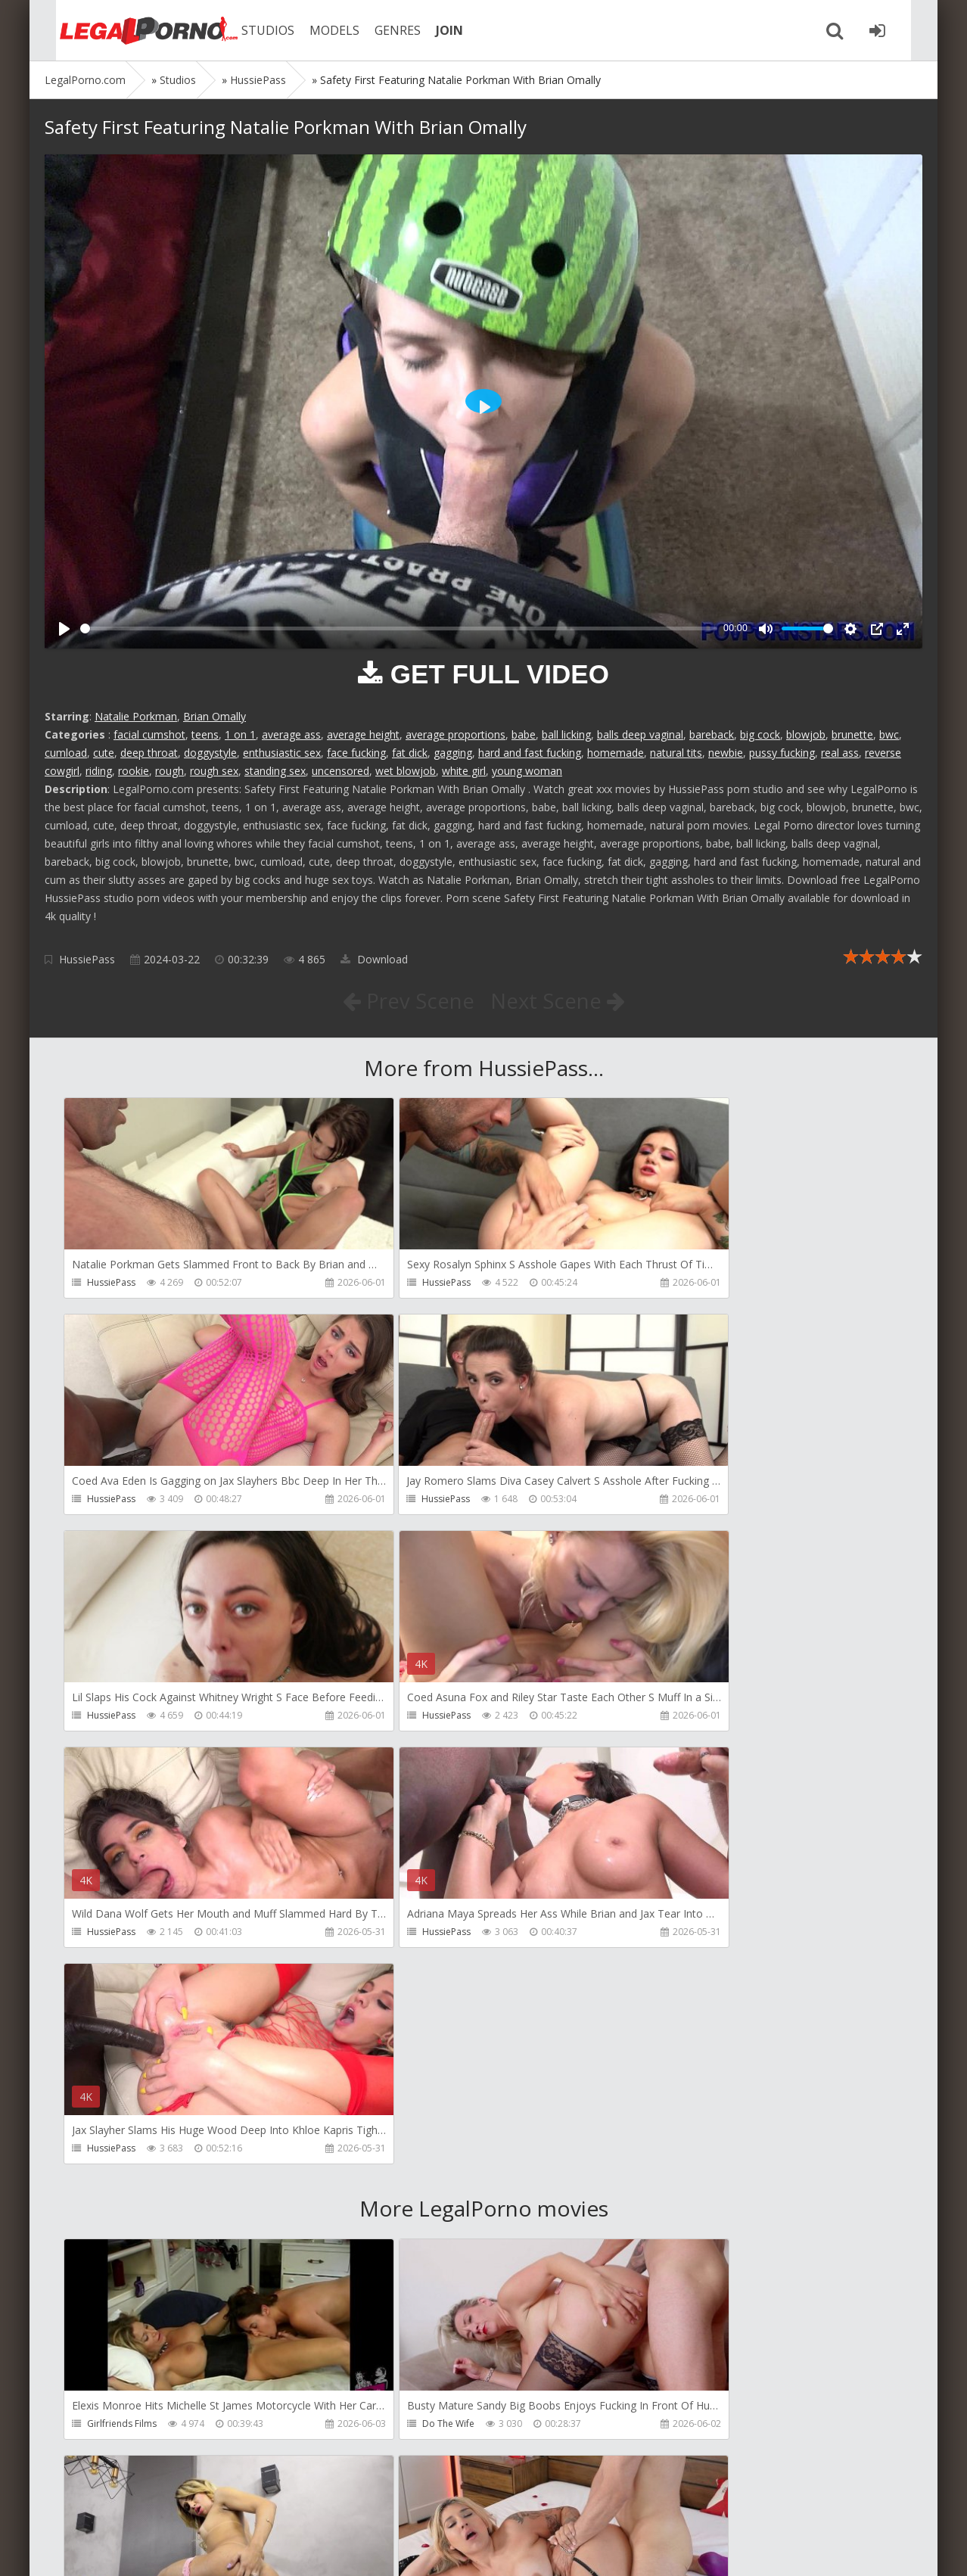 The height and width of the screenshot is (2576, 967). What do you see at coordinates (566, 734) in the screenshot?
I see `ball licking` at bounding box center [566, 734].